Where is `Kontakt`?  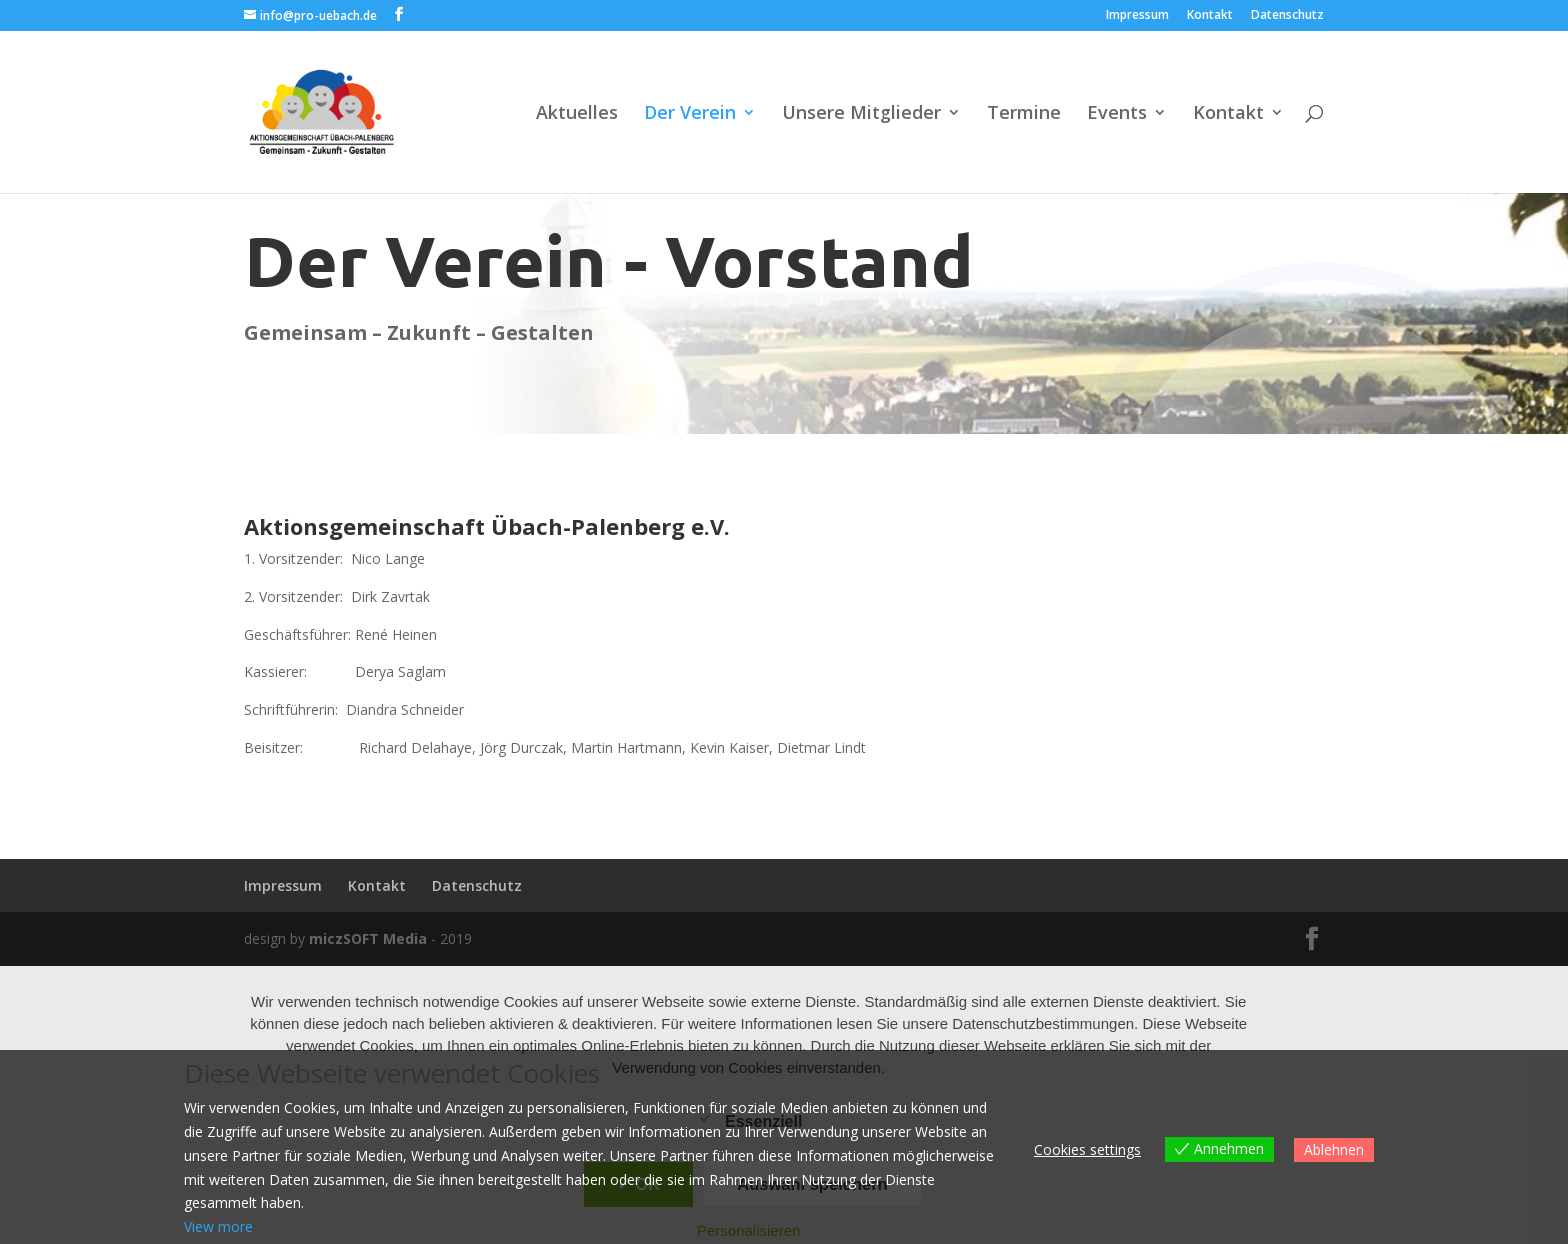
Kontakt is located at coordinates (1210, 16).